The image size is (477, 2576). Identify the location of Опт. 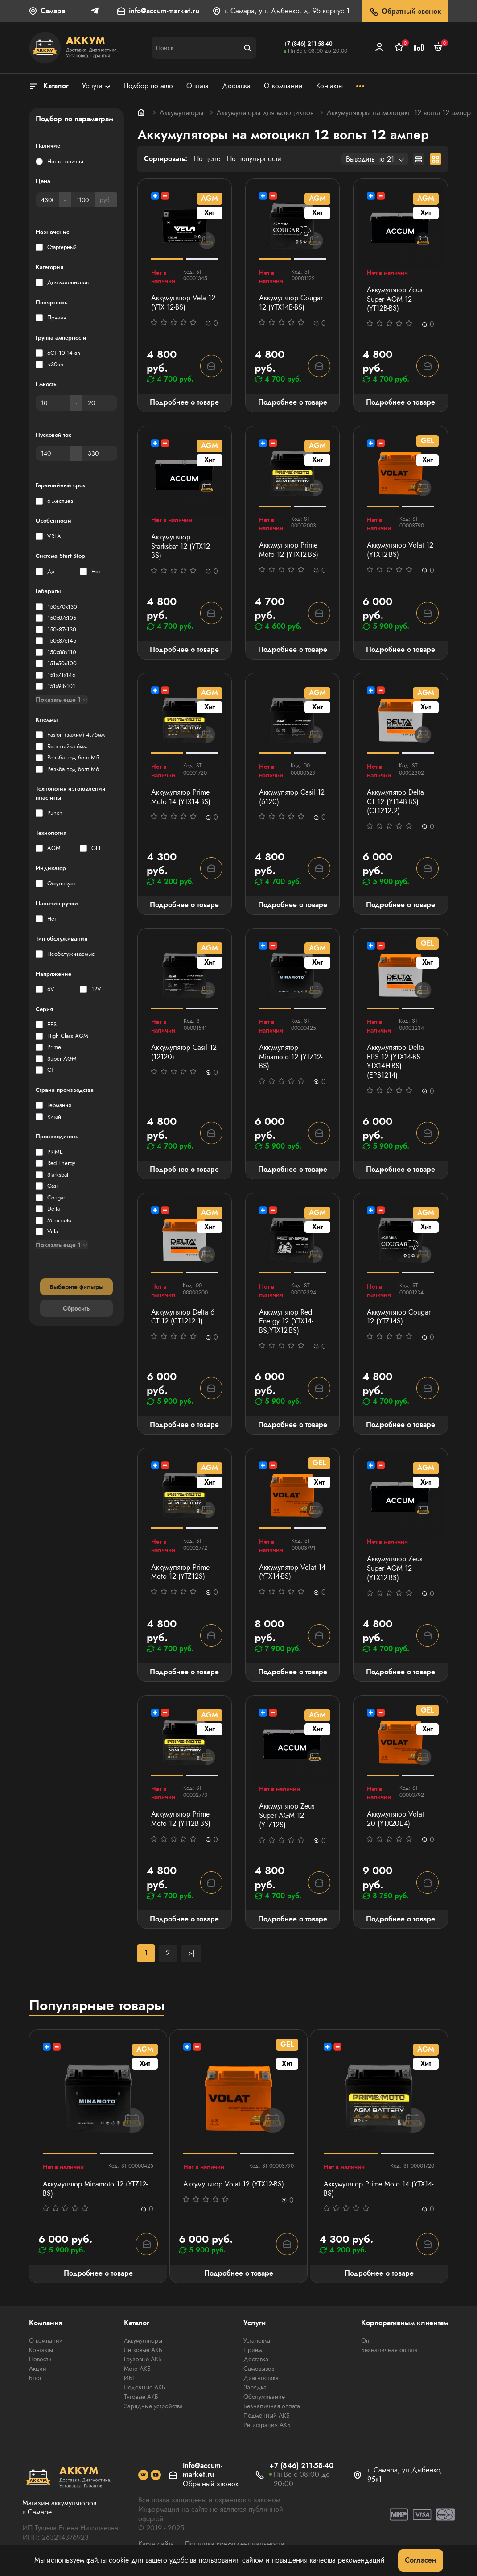
(366, 2340).